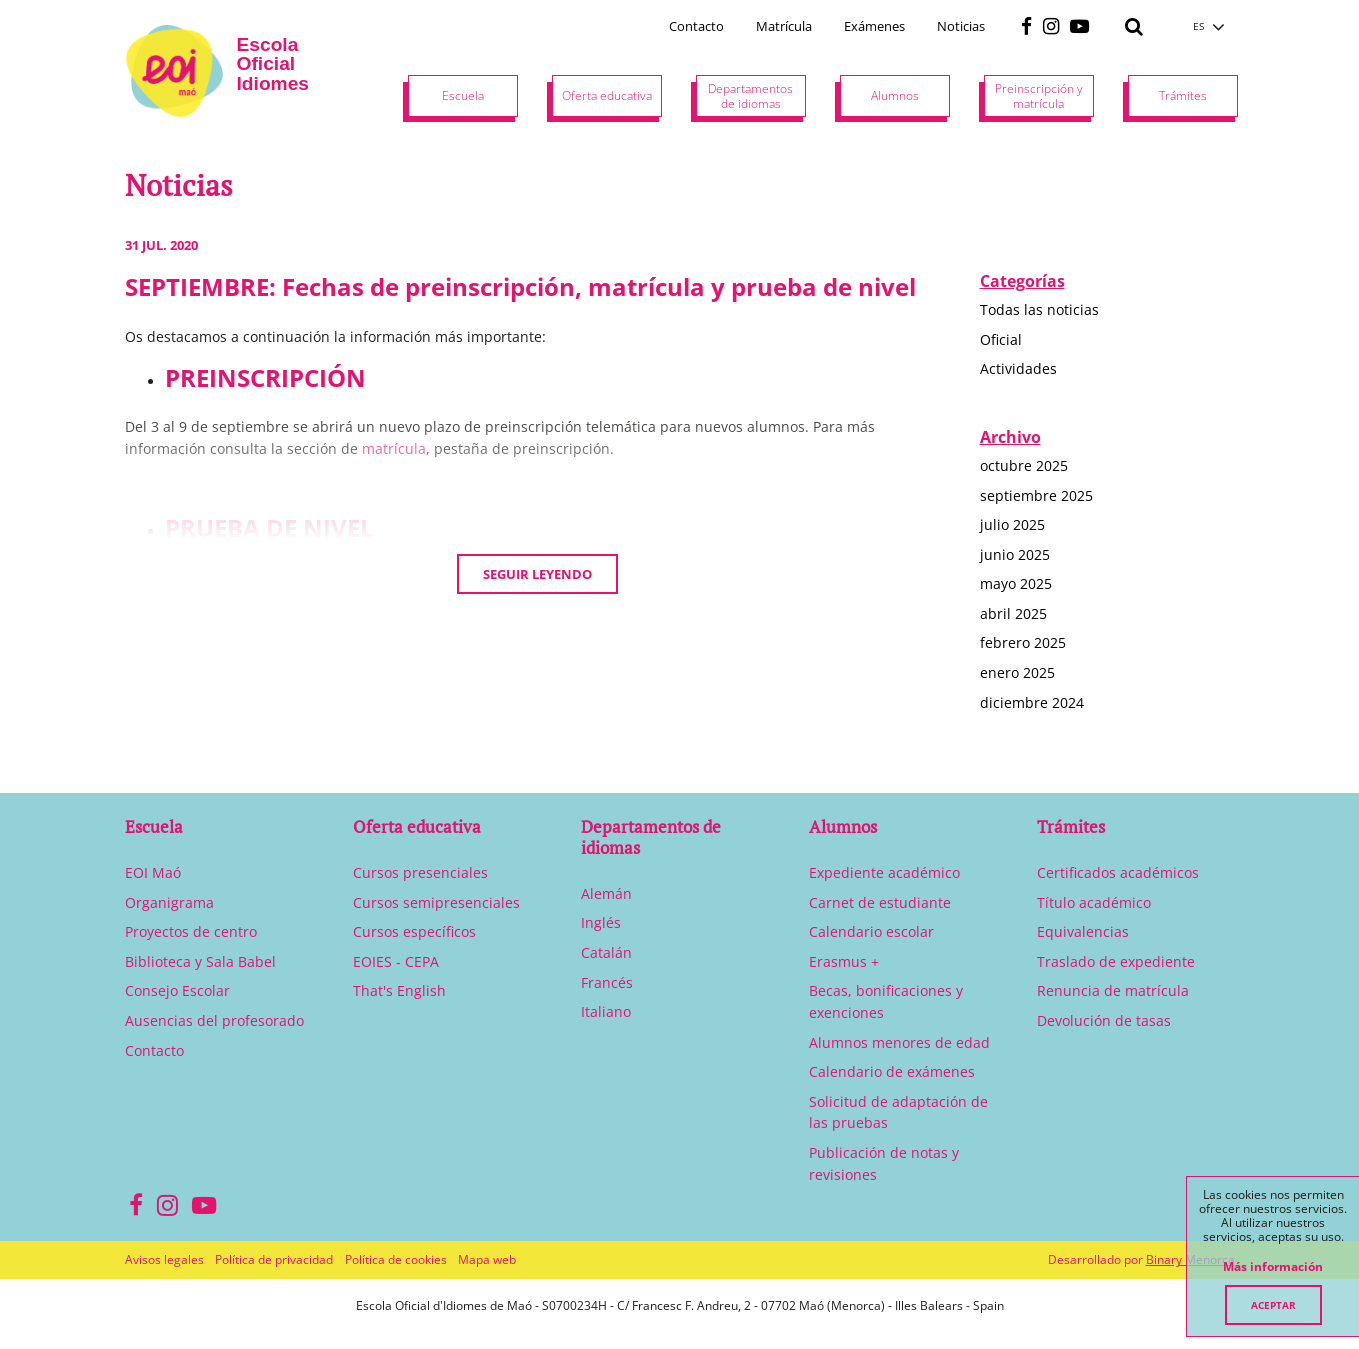 This screenshot has height=1349, width=1359. Describe the element at coordinates (1013, 613) in the screenshot. I see `abril 2025` at that location.